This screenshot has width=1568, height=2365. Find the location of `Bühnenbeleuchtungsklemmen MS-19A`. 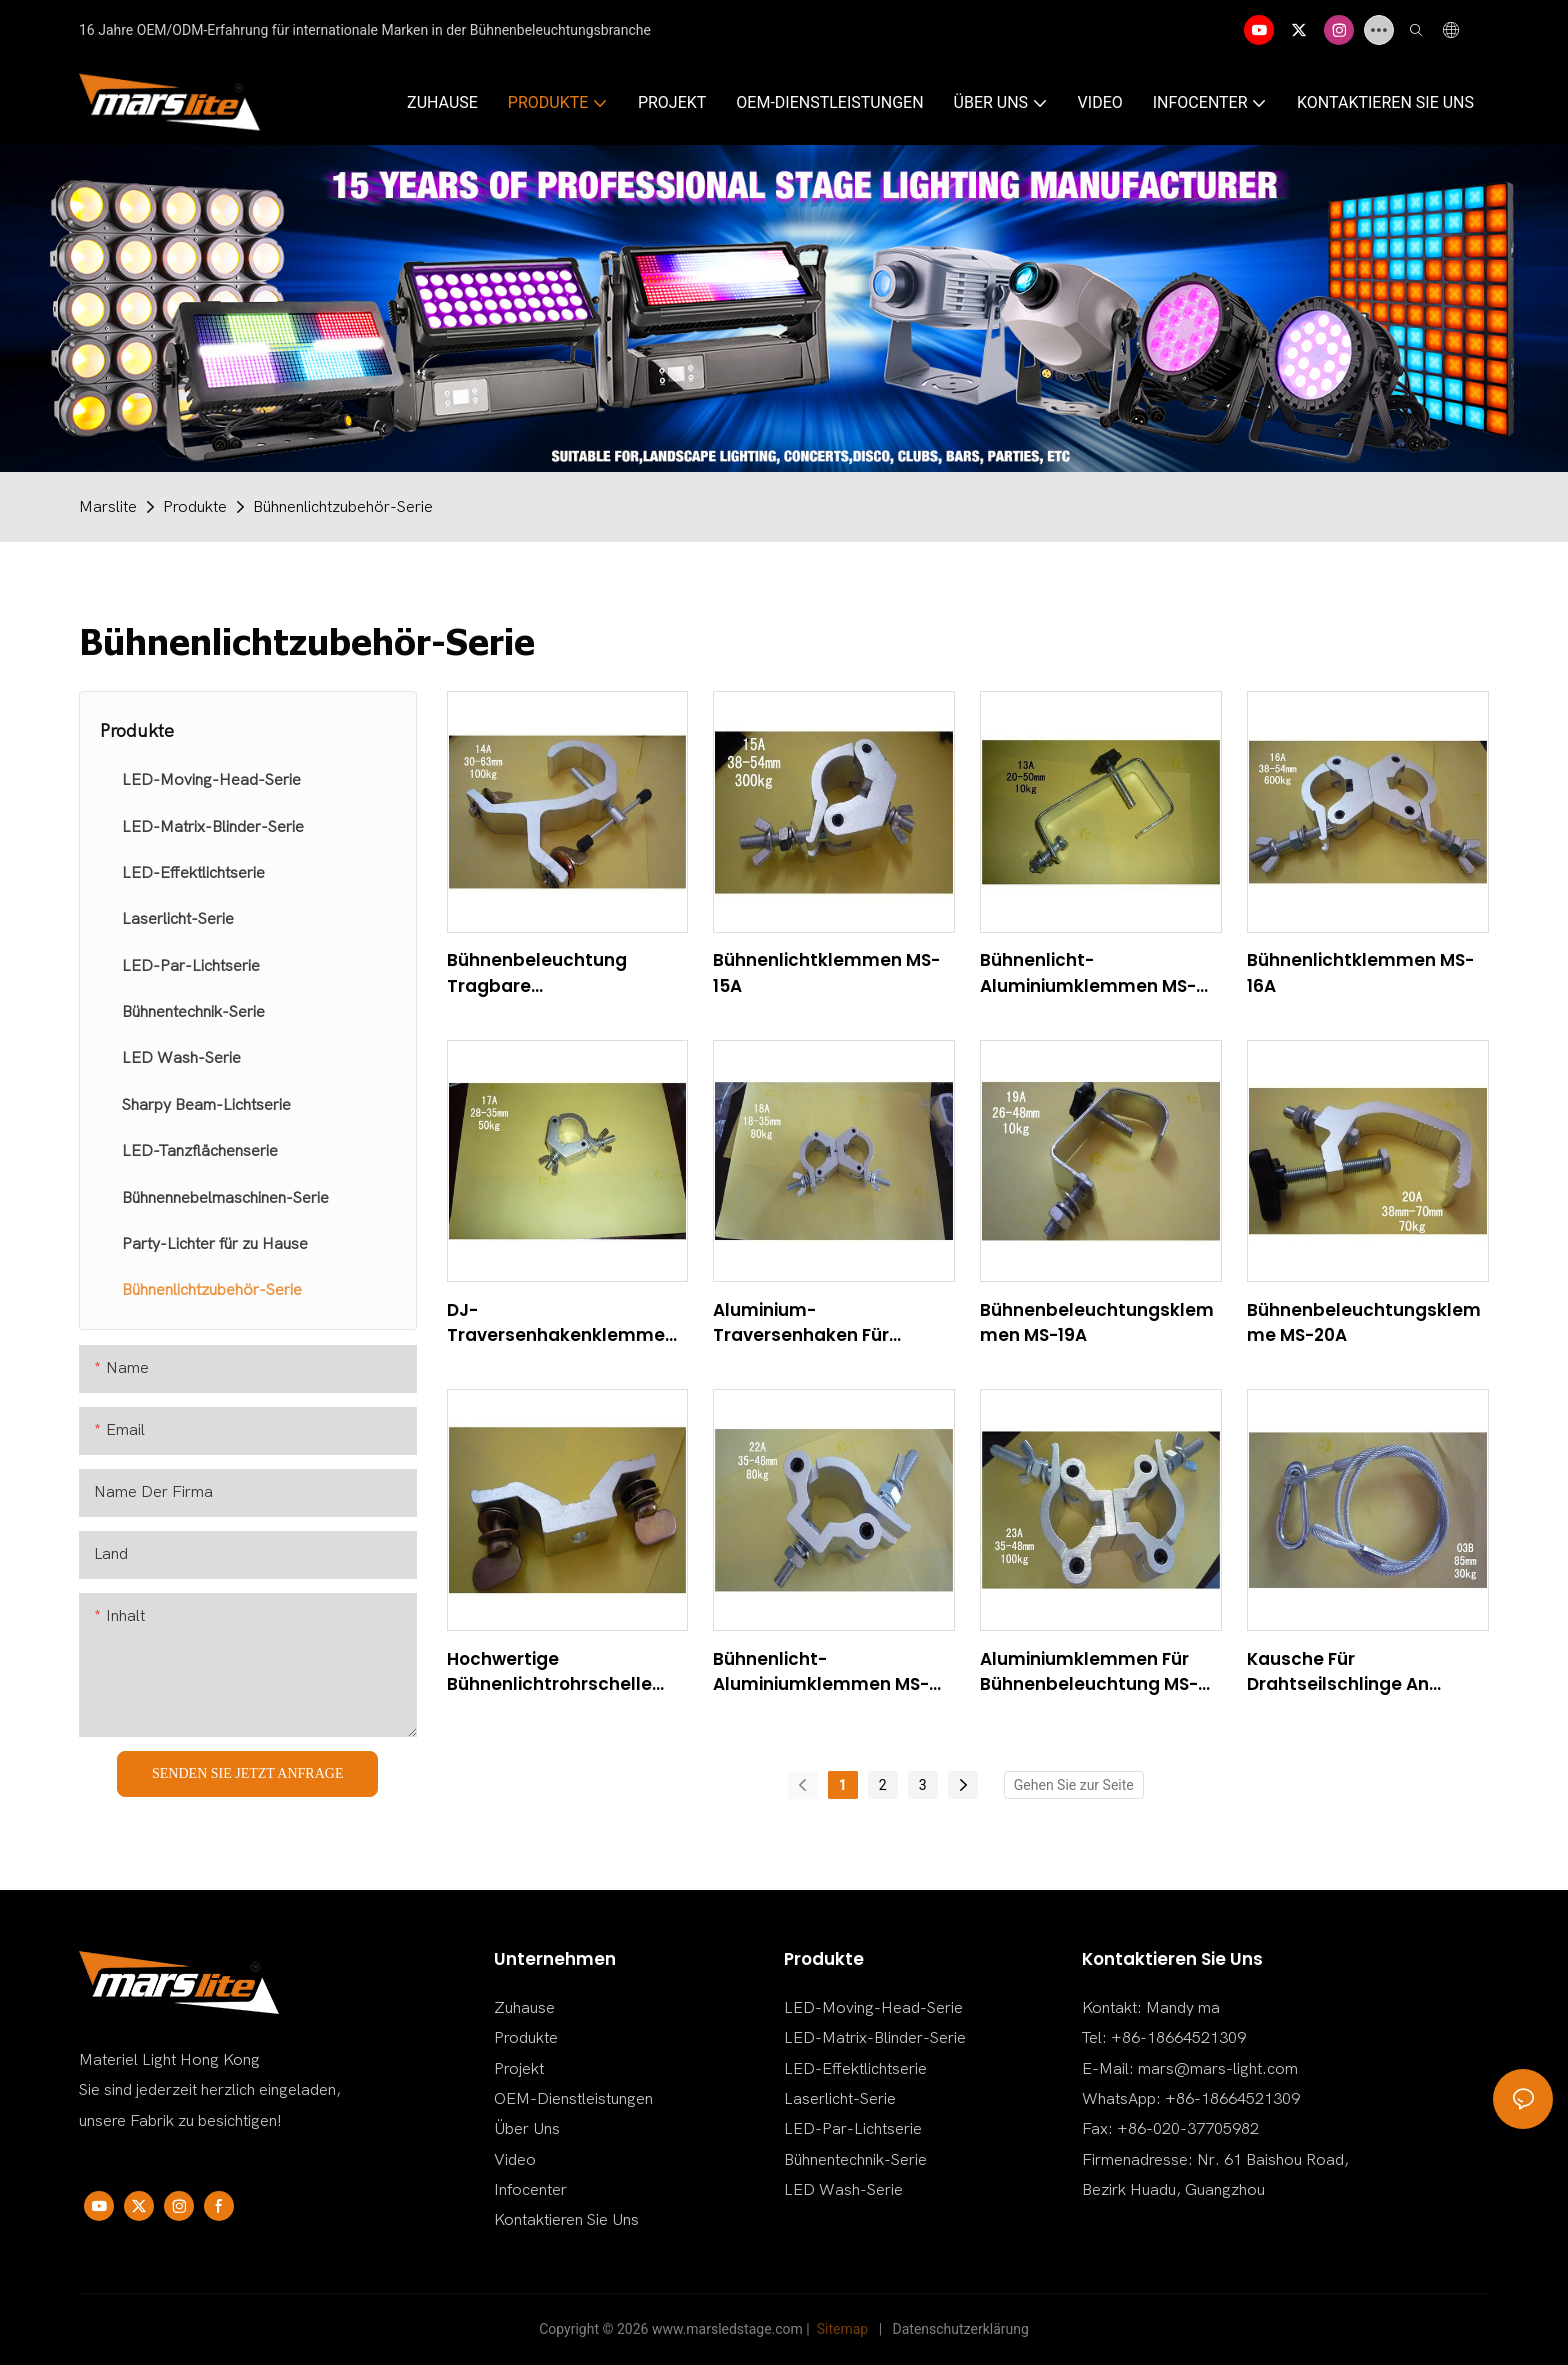

Bühnenbeleuchtungsklemmen MS-19A is located at coordinates (1097, 1323).